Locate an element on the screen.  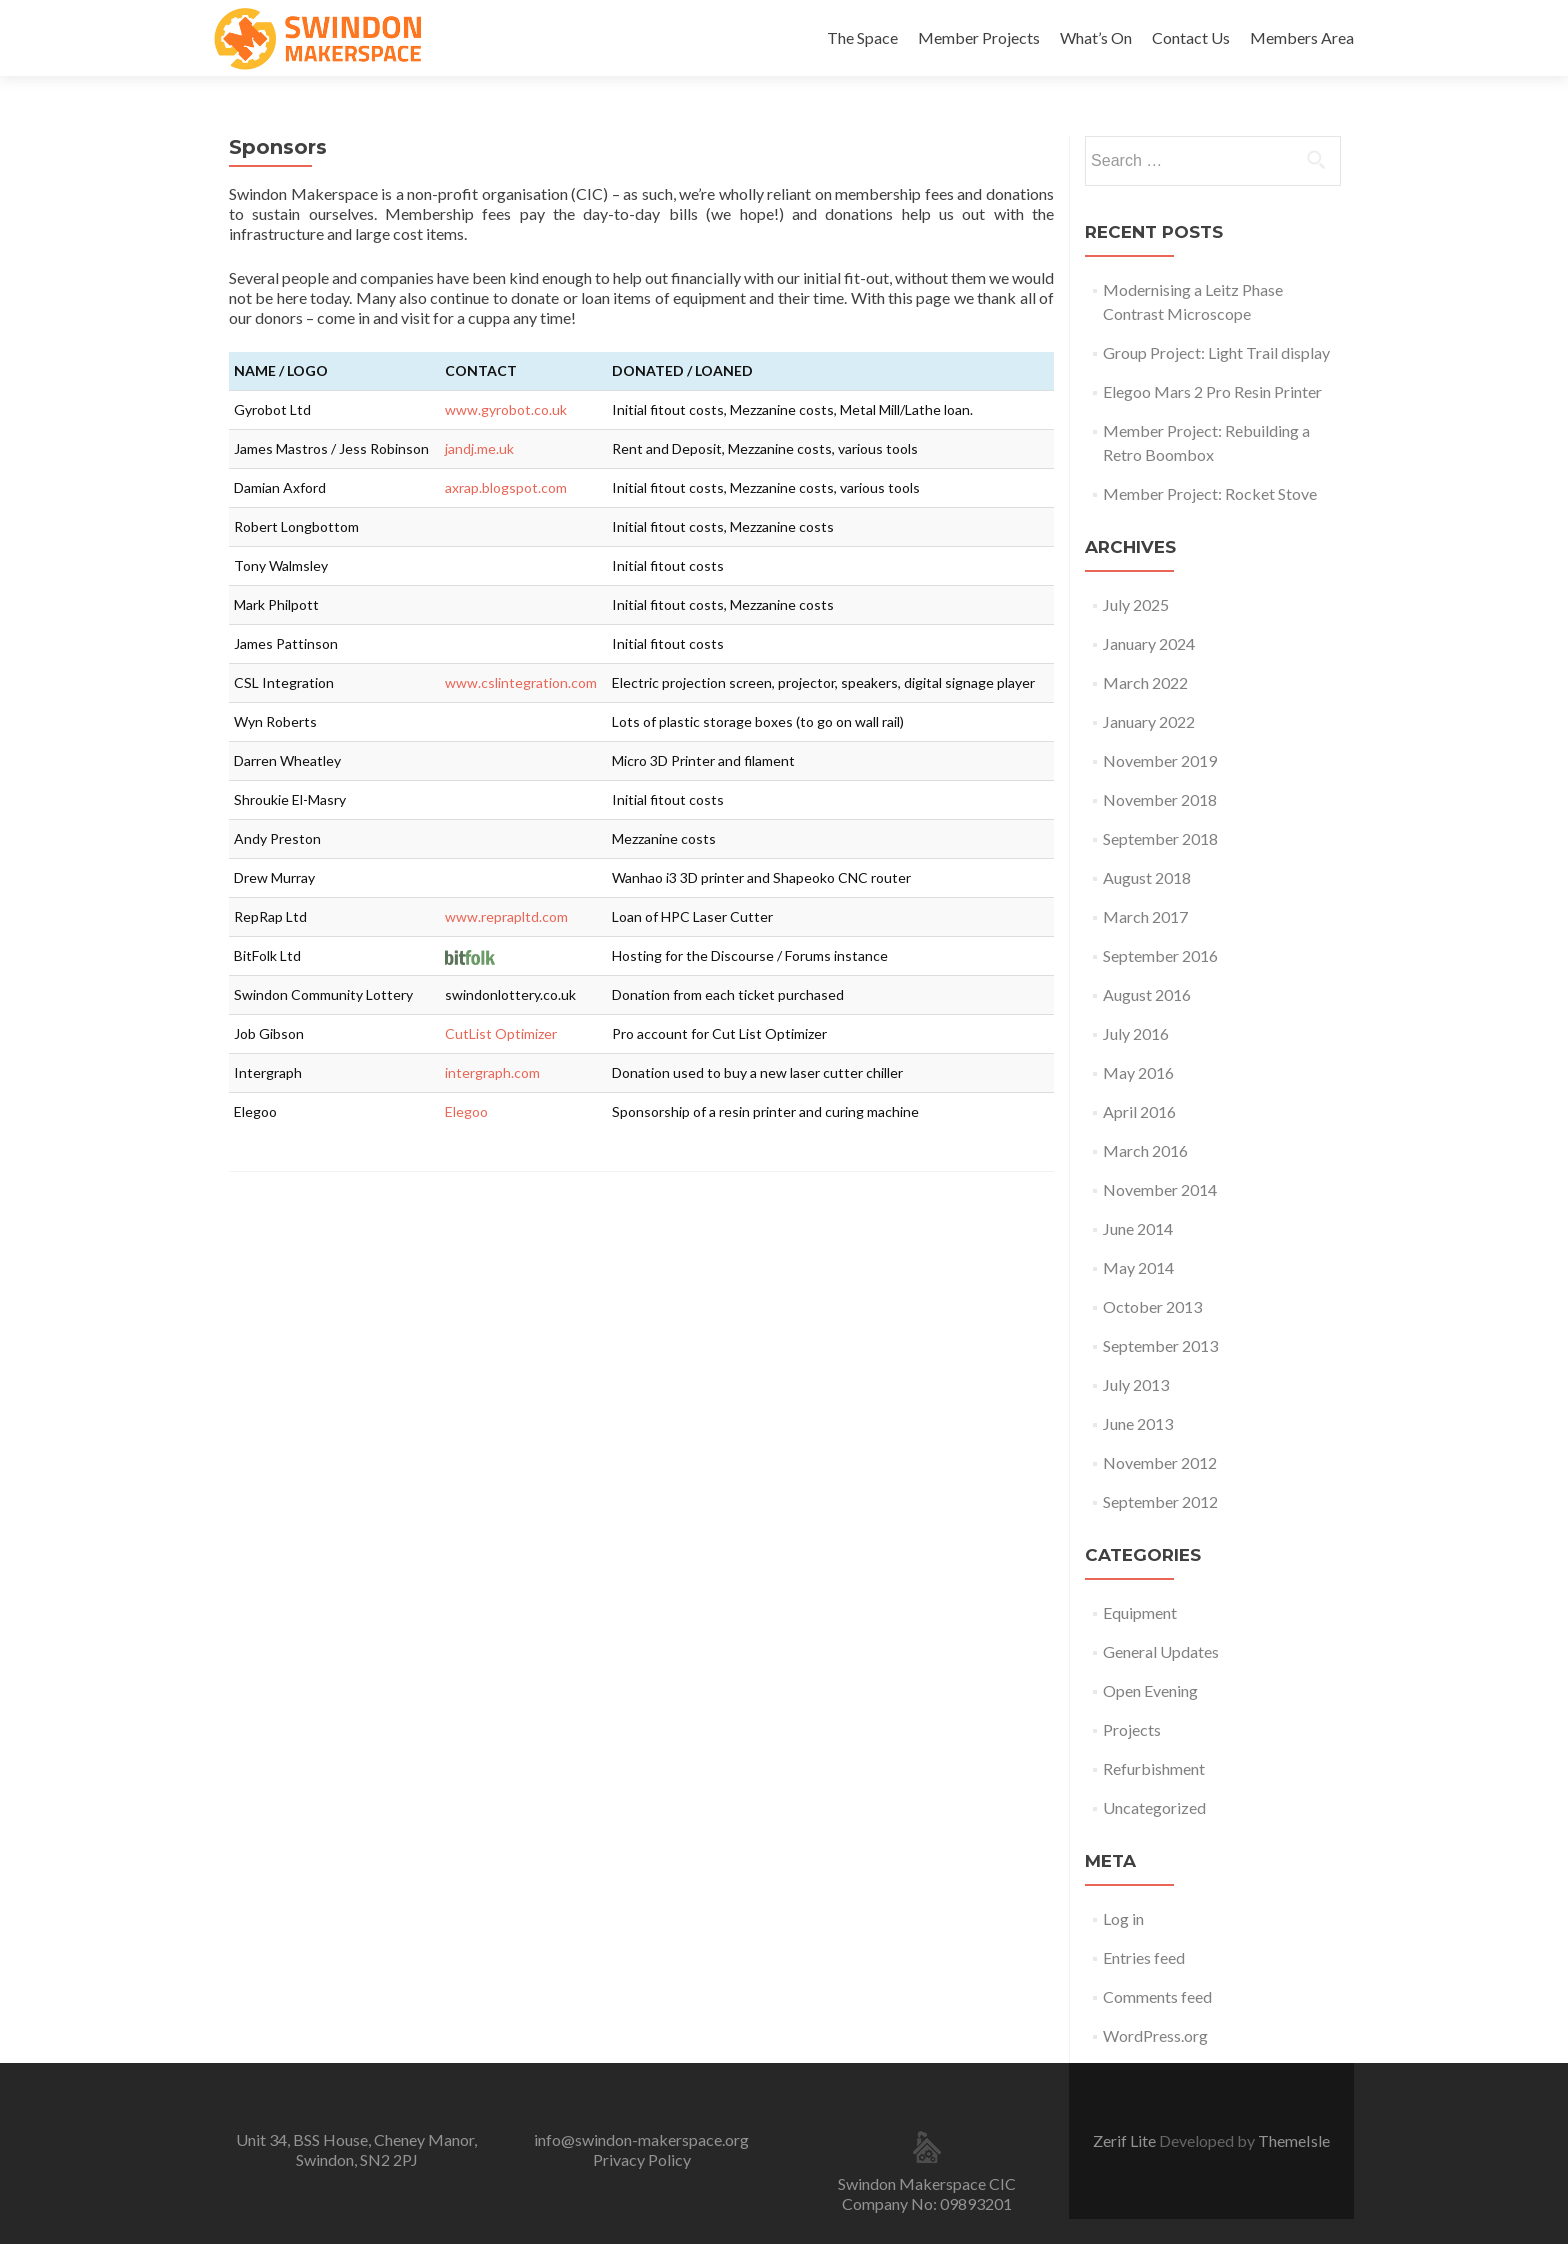
July 2025 is located at coordinates (1136, 604).